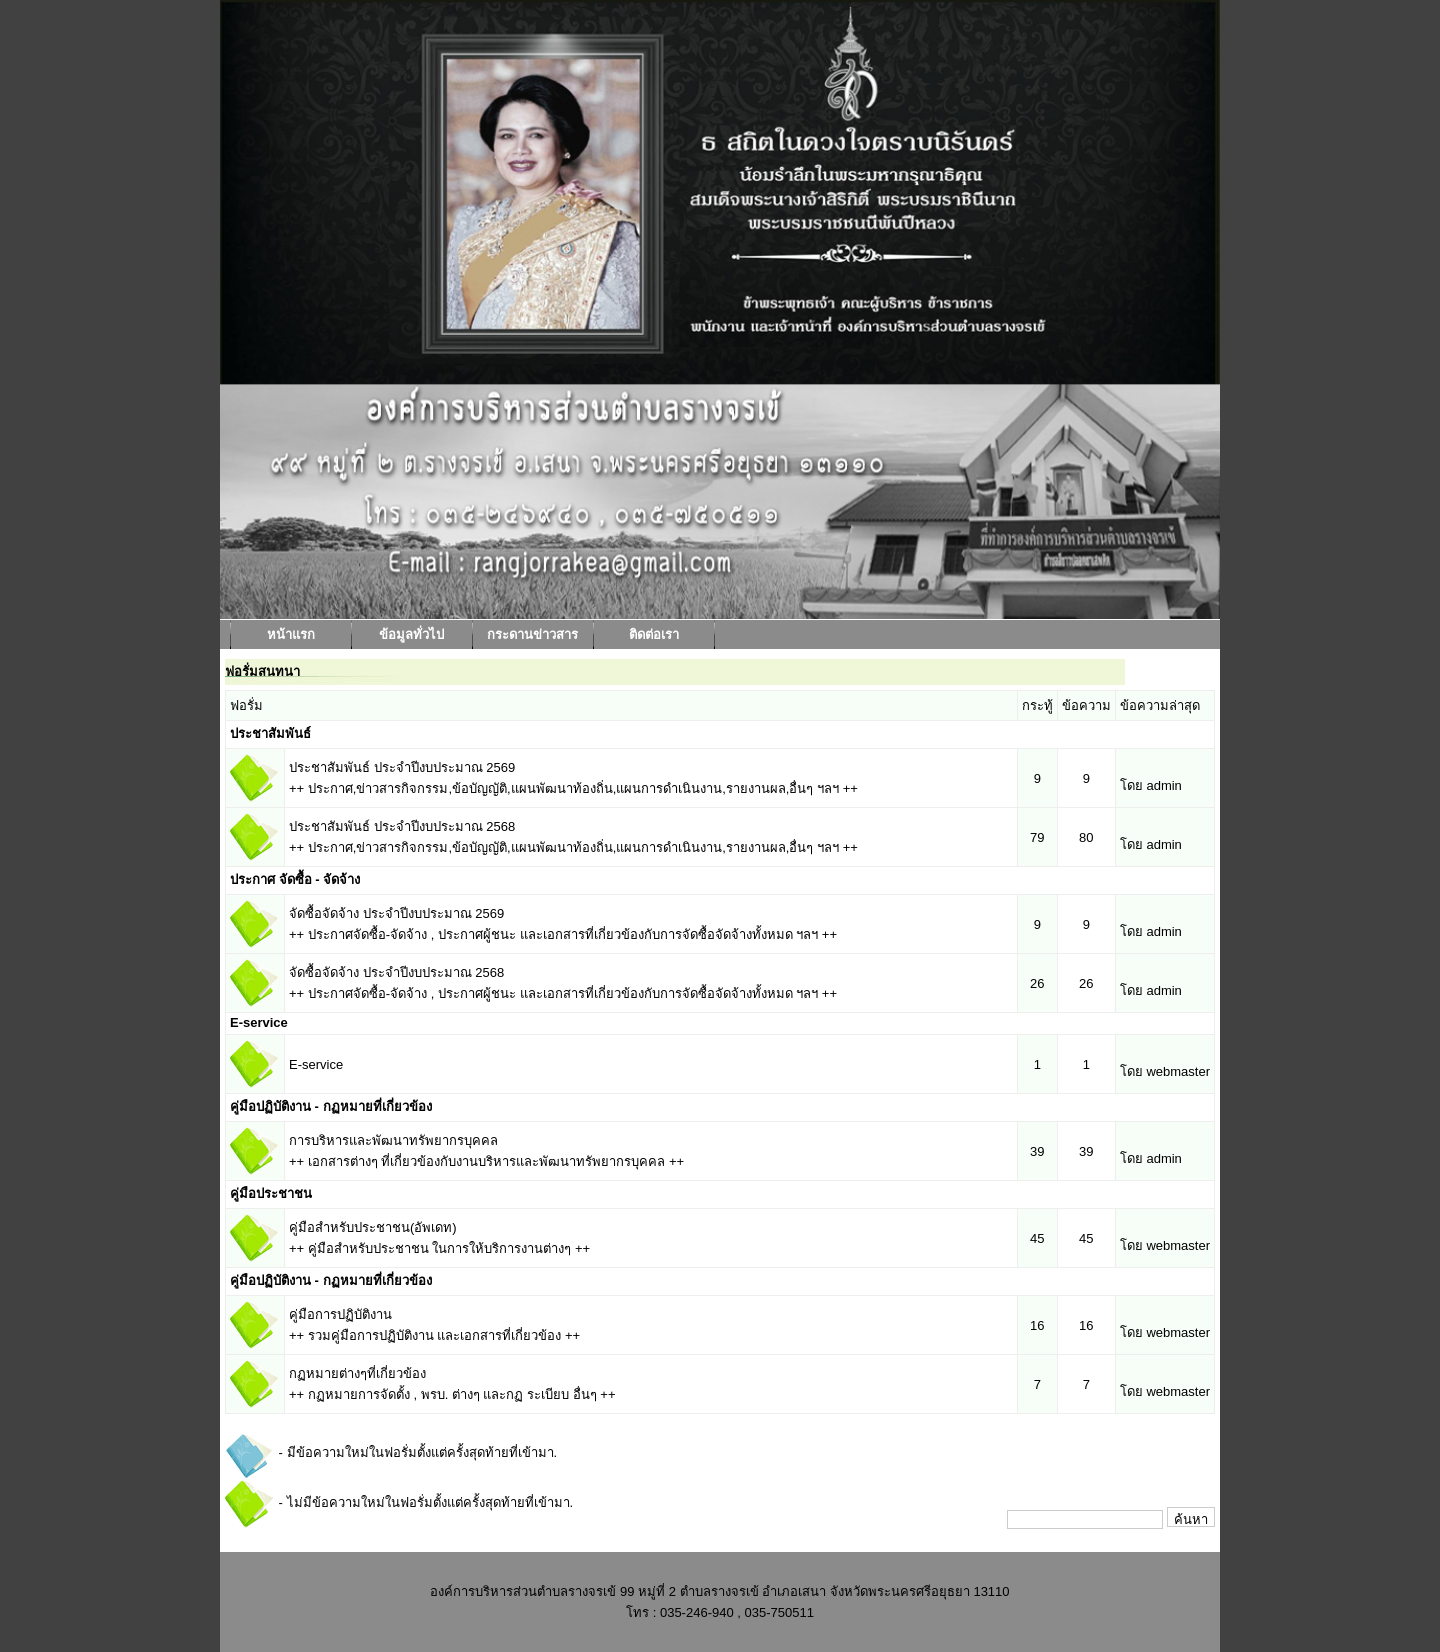 This screenshot has height=1652, width=1440. What do you see at coordinates (402, 767) in the screenshot?
I see `ประชาสัมพันธ์ ประจำปีงบประมาณ 2569` at bounding box center [402, 767].